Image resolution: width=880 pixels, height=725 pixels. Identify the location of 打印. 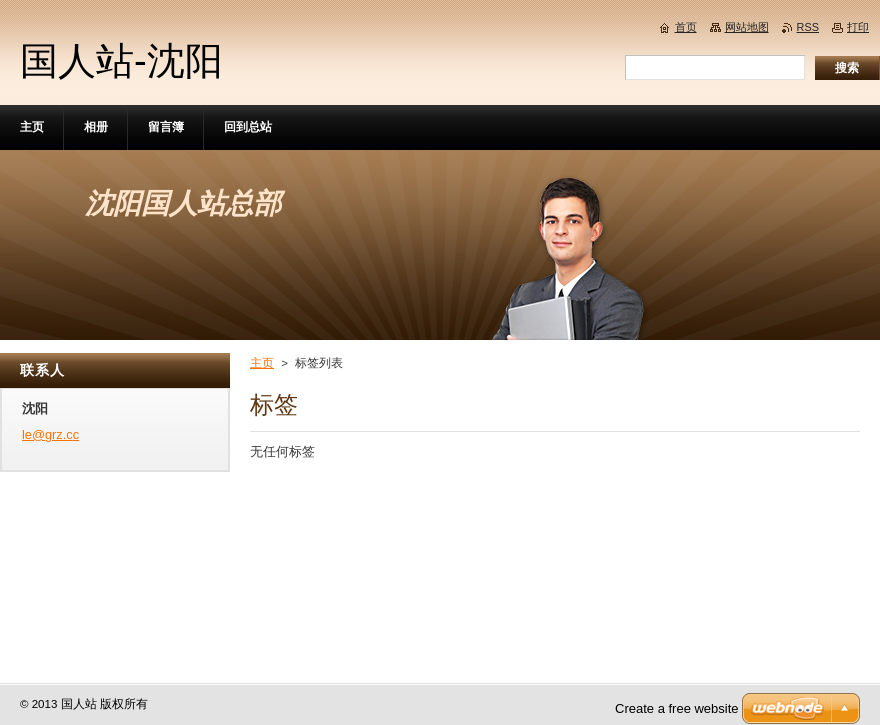
(858, 27).